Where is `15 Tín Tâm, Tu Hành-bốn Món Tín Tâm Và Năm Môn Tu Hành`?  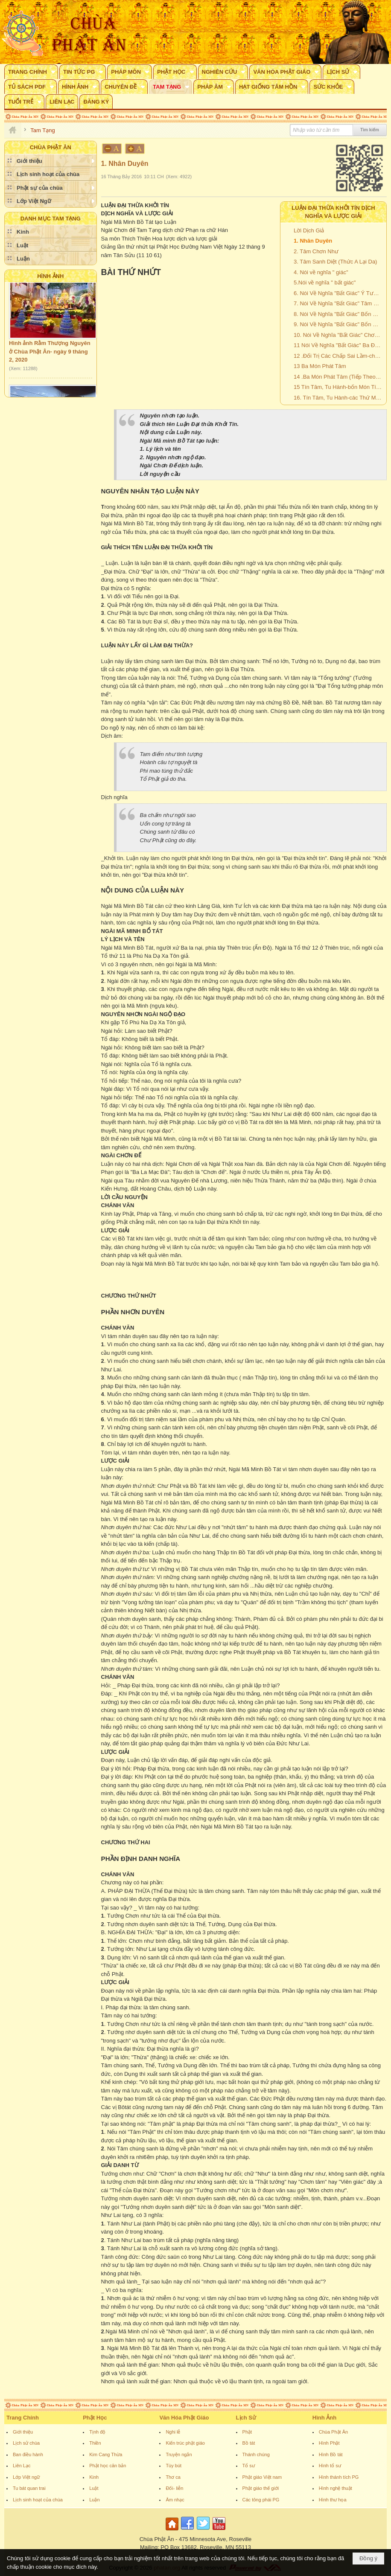 15 Tín Tâm, Tu Hành-bốn Món Tín Tâm Và Năm Môn Tu Hành is located at coordinates (339, 387).